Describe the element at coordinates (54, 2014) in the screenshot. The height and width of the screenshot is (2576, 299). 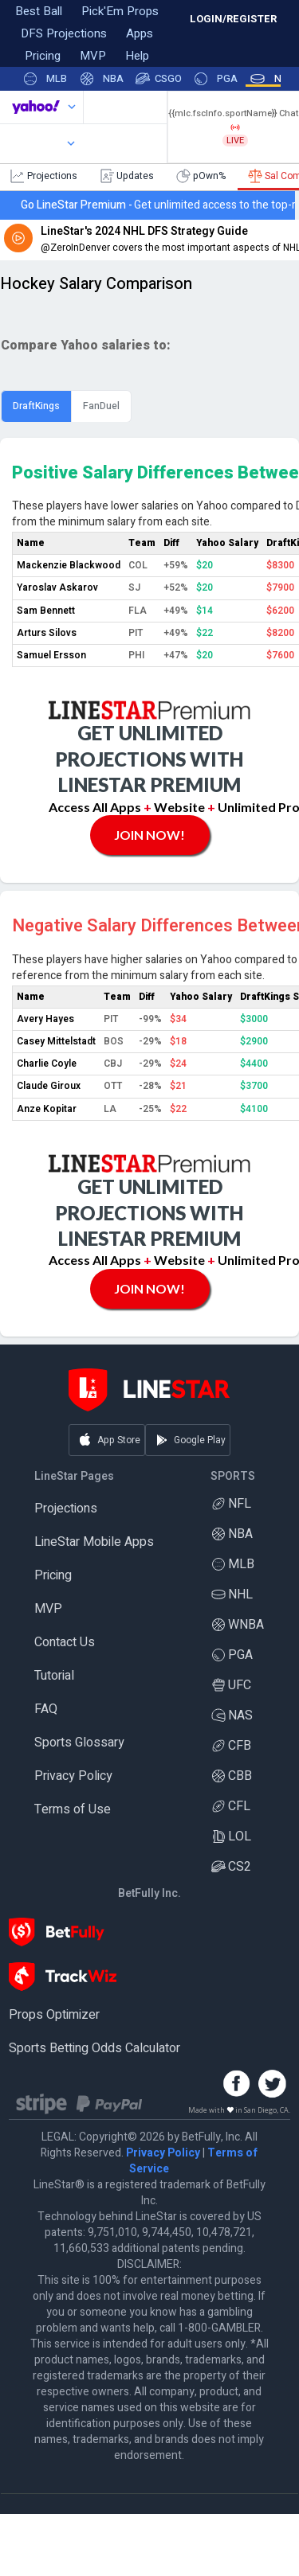
I see `Props Optimizer` at that location.